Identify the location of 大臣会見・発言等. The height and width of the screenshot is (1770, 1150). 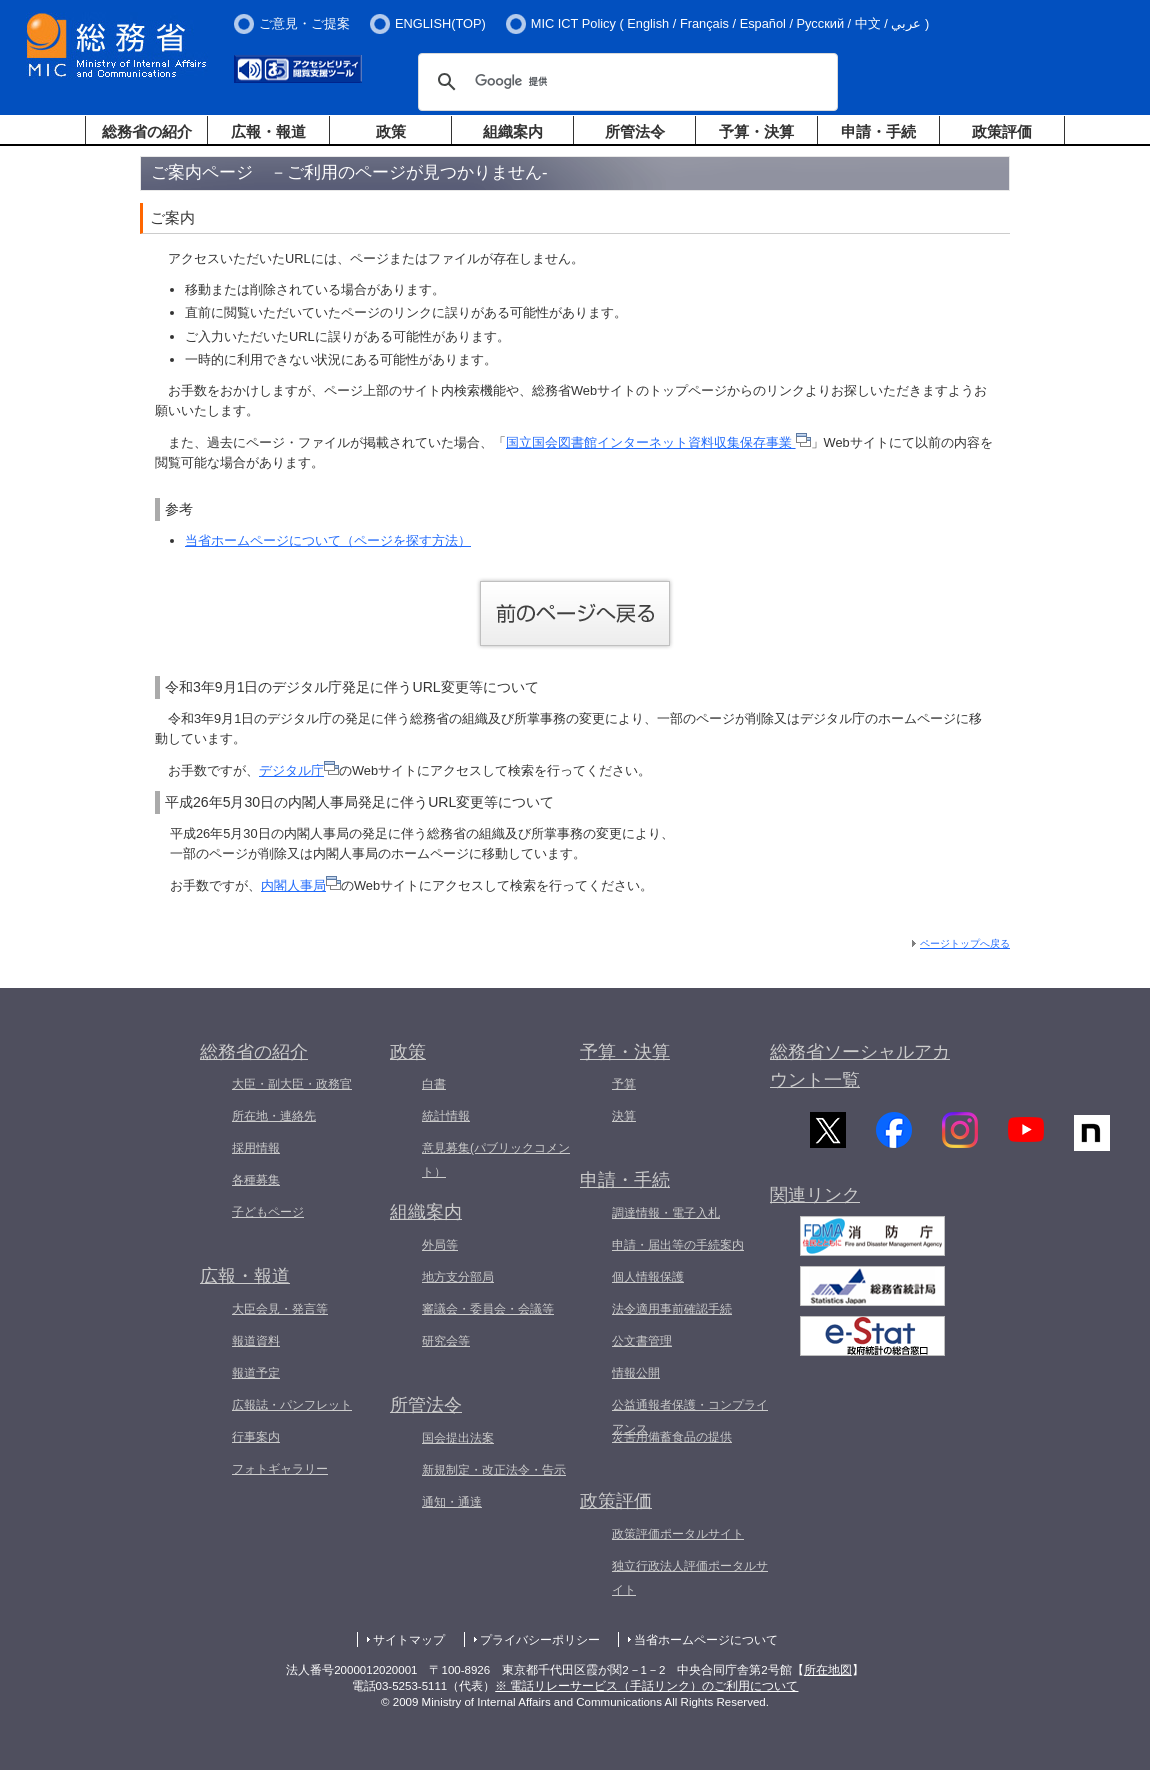
(280, 1309).